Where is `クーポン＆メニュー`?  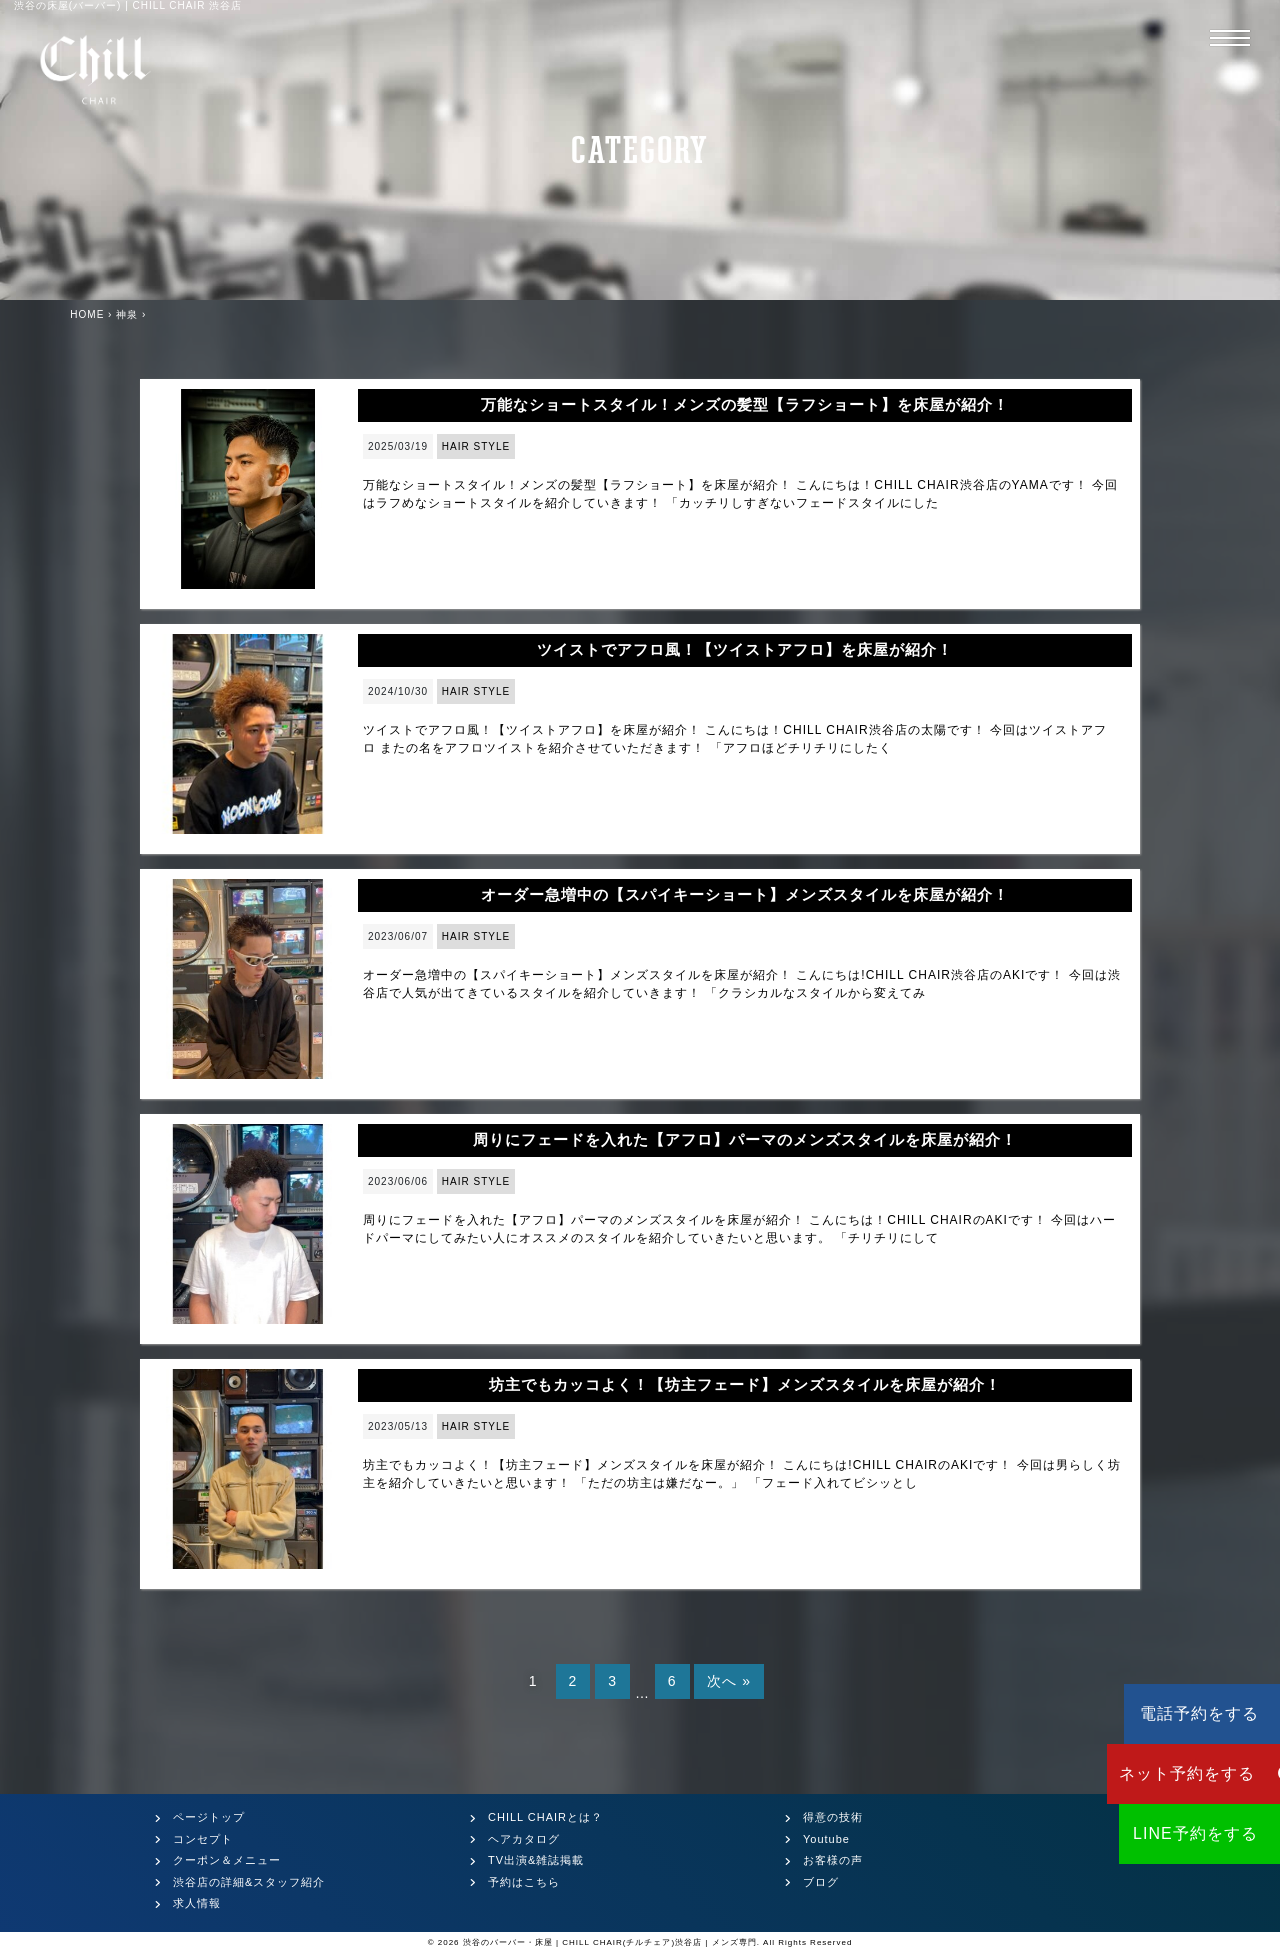
クーポン＆メニュー is located at coordinates (227, 1860).